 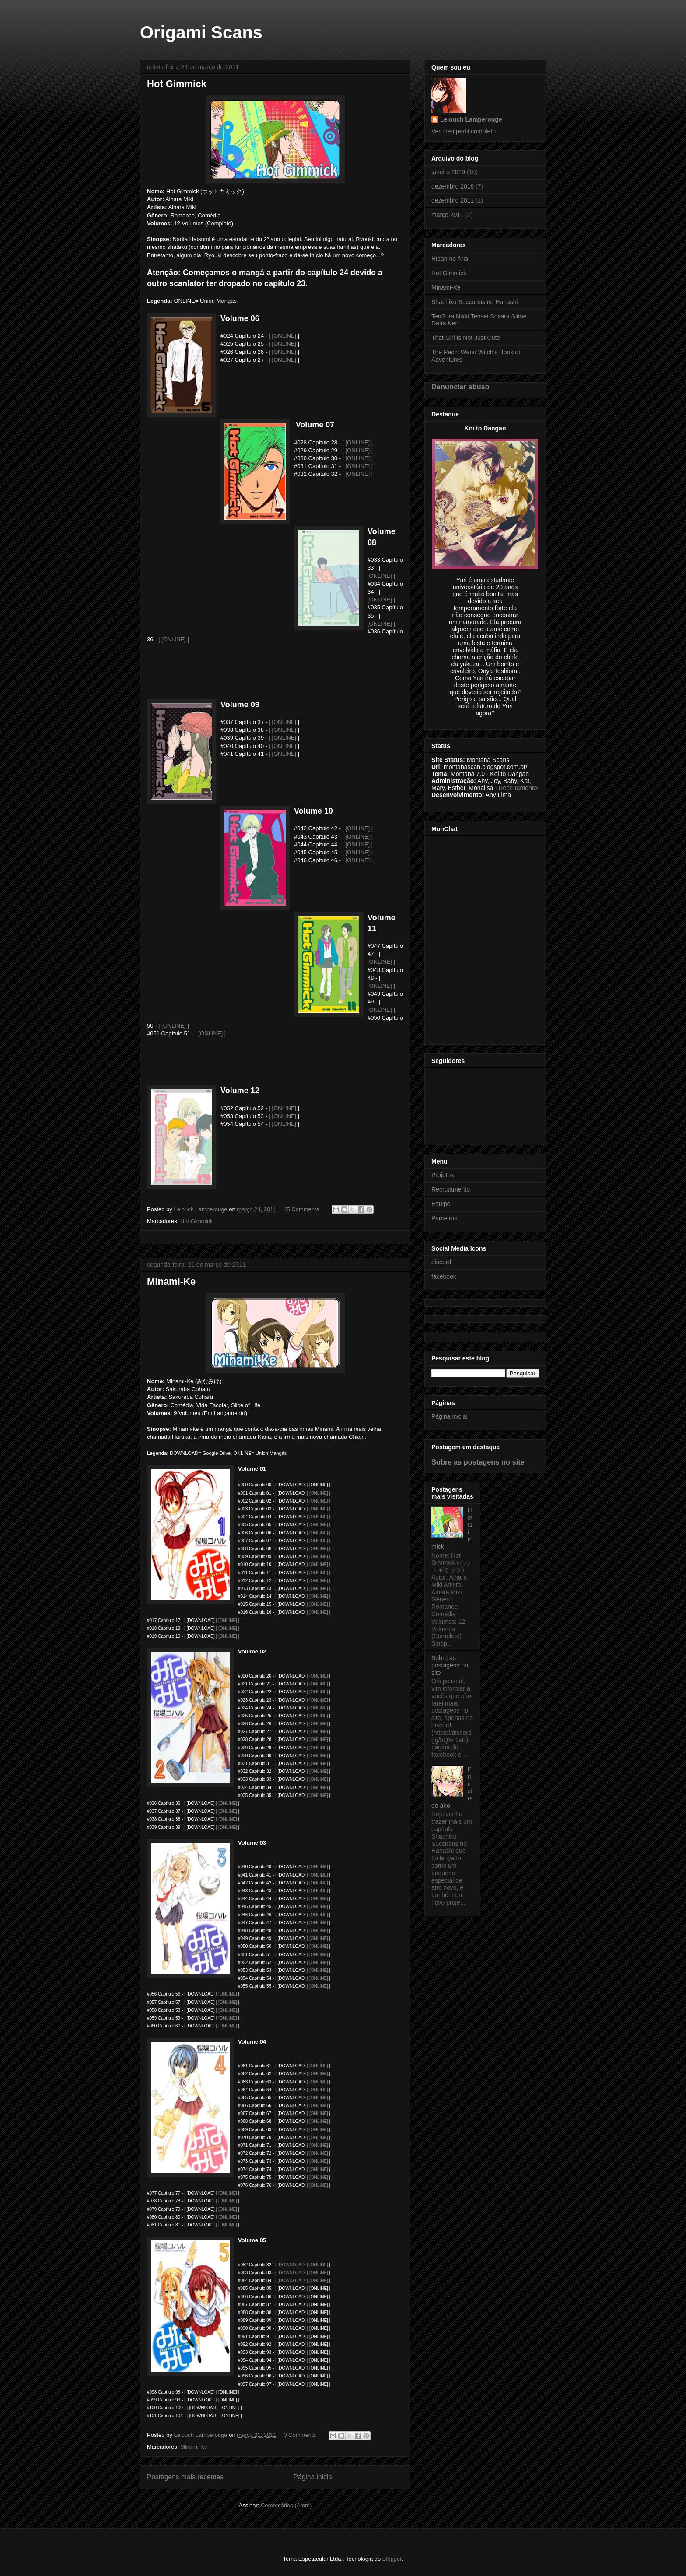 I want to click on Projetos, so click(x=442, y=1174).